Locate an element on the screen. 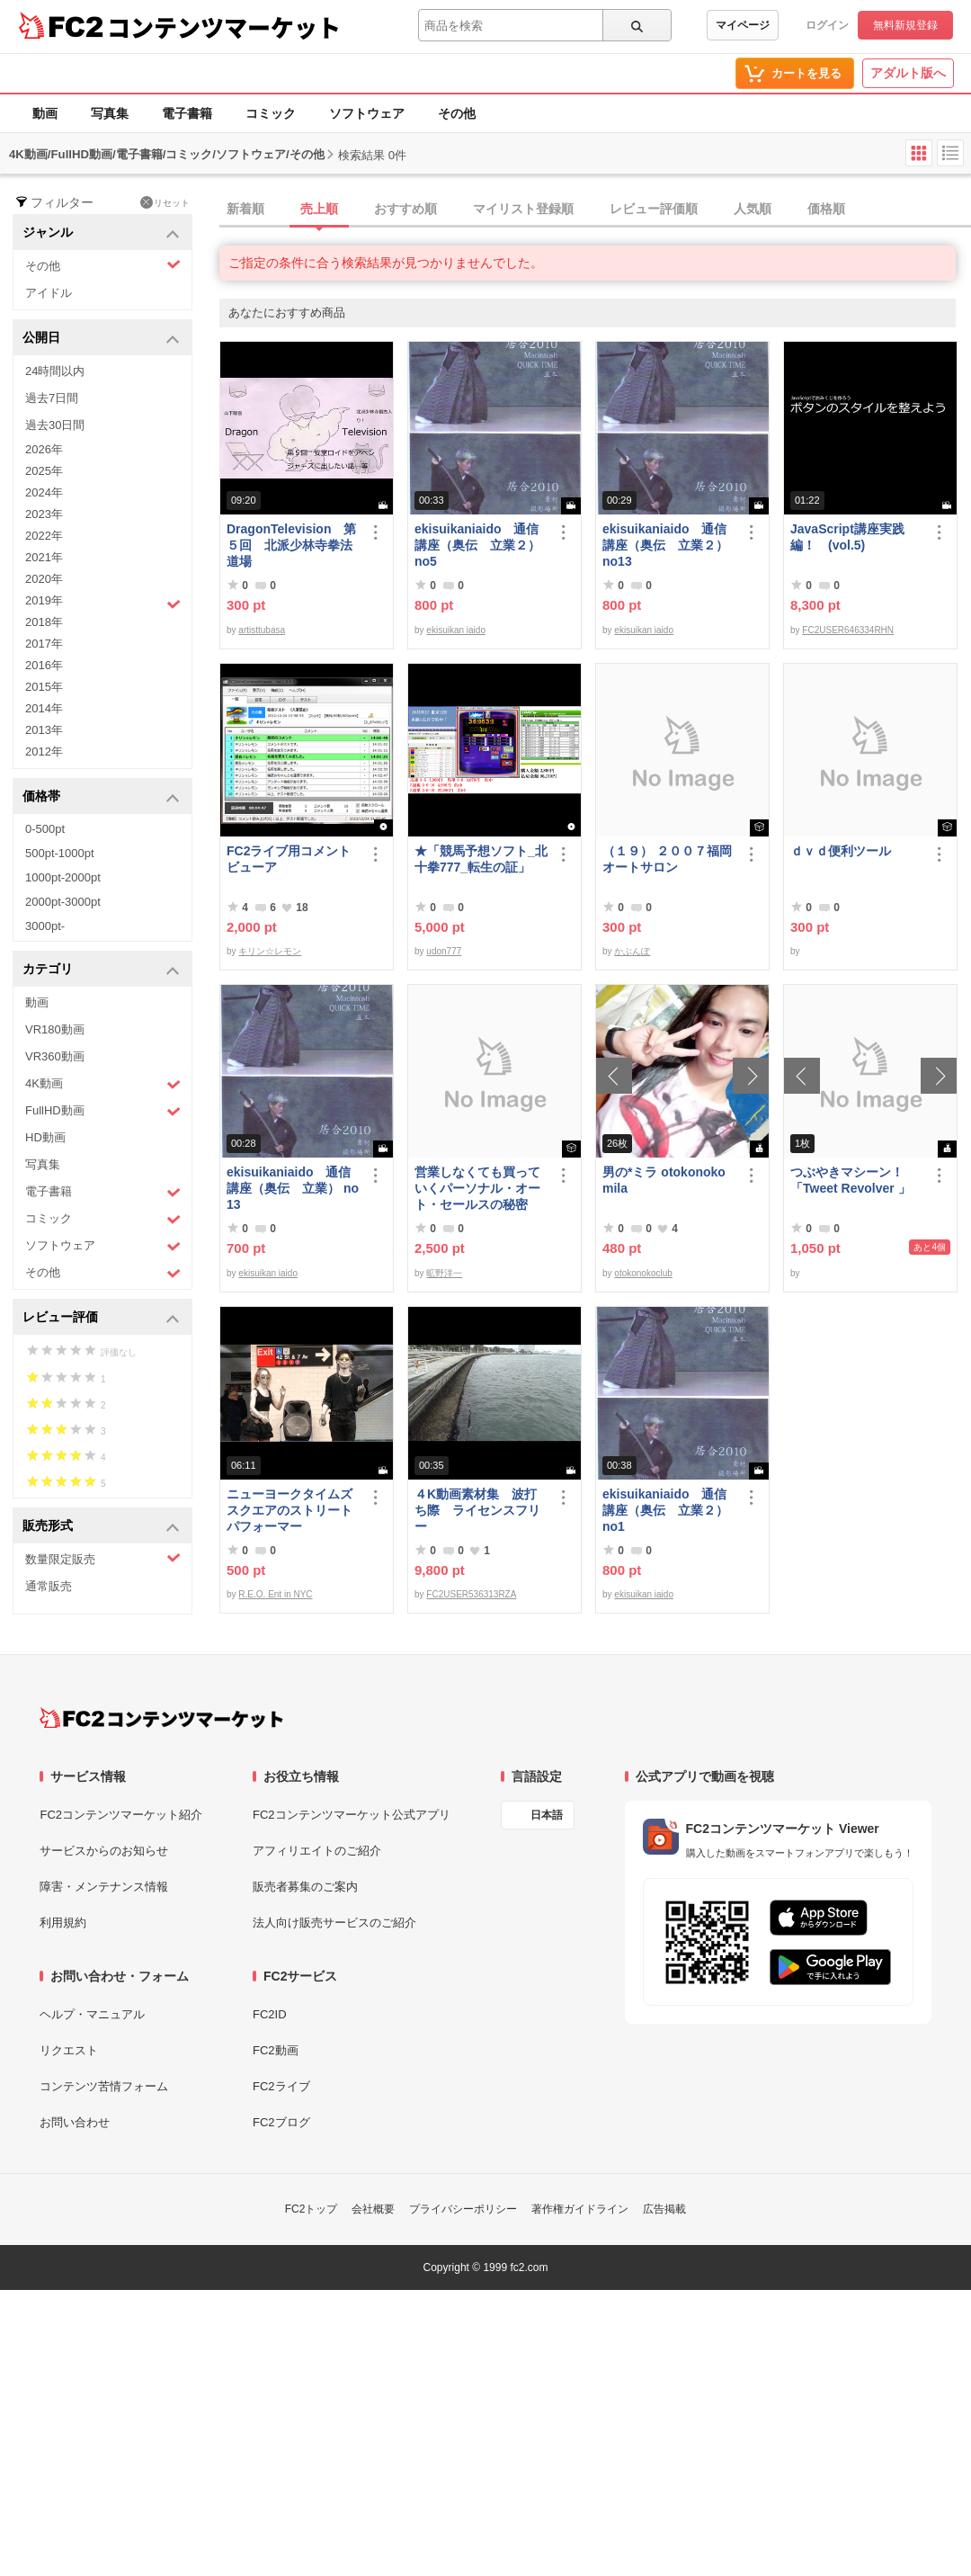 The height and width of the screenshot is (2576, 971). FC2動画 is located at coordinates (275, 2050).